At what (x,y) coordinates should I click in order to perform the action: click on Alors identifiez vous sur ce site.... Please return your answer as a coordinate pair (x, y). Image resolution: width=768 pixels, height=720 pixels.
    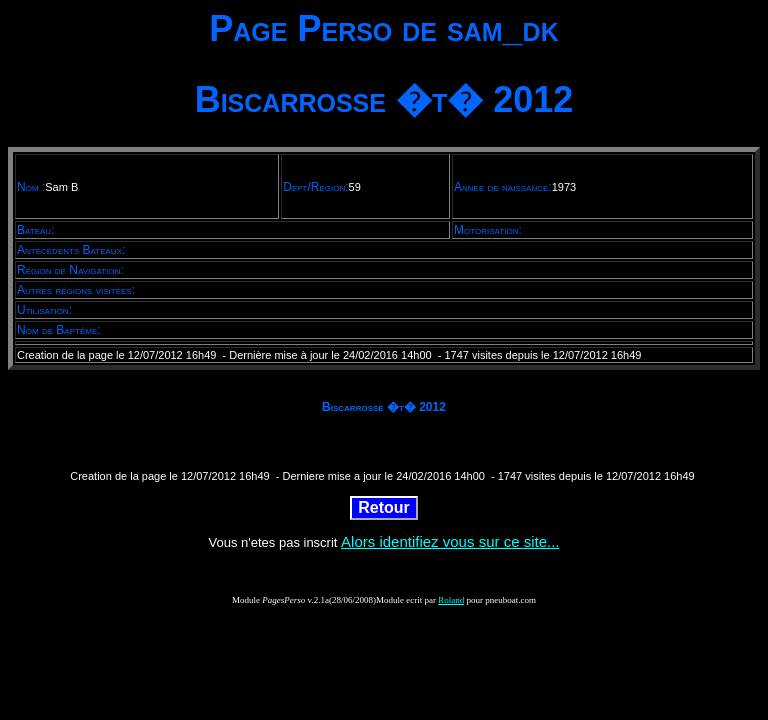
    Looking at the image, I should click on (450, 541).